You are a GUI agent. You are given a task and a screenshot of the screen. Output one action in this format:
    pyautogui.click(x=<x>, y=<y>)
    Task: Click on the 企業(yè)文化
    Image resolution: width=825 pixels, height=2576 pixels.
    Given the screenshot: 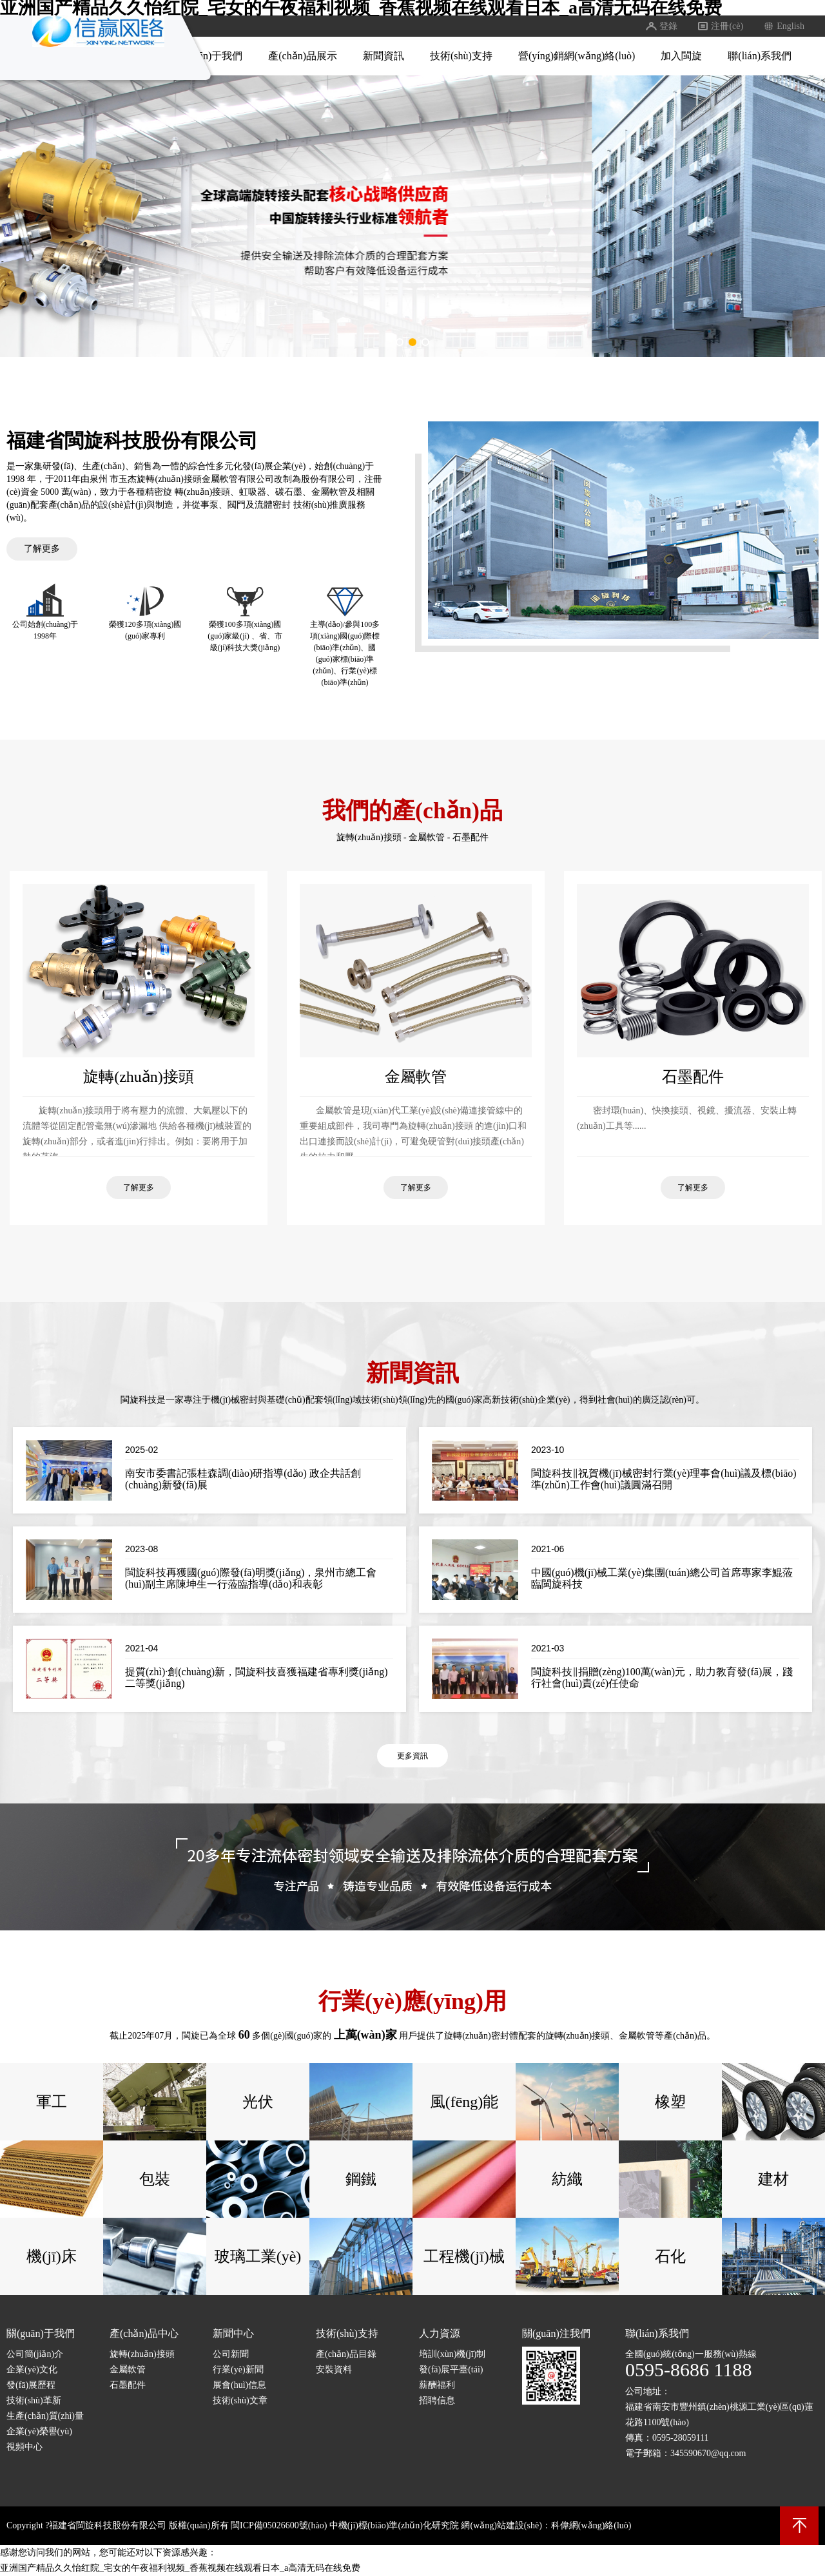 What is the action you would take?
    pyautogui.click(x=31, y=2369)
    